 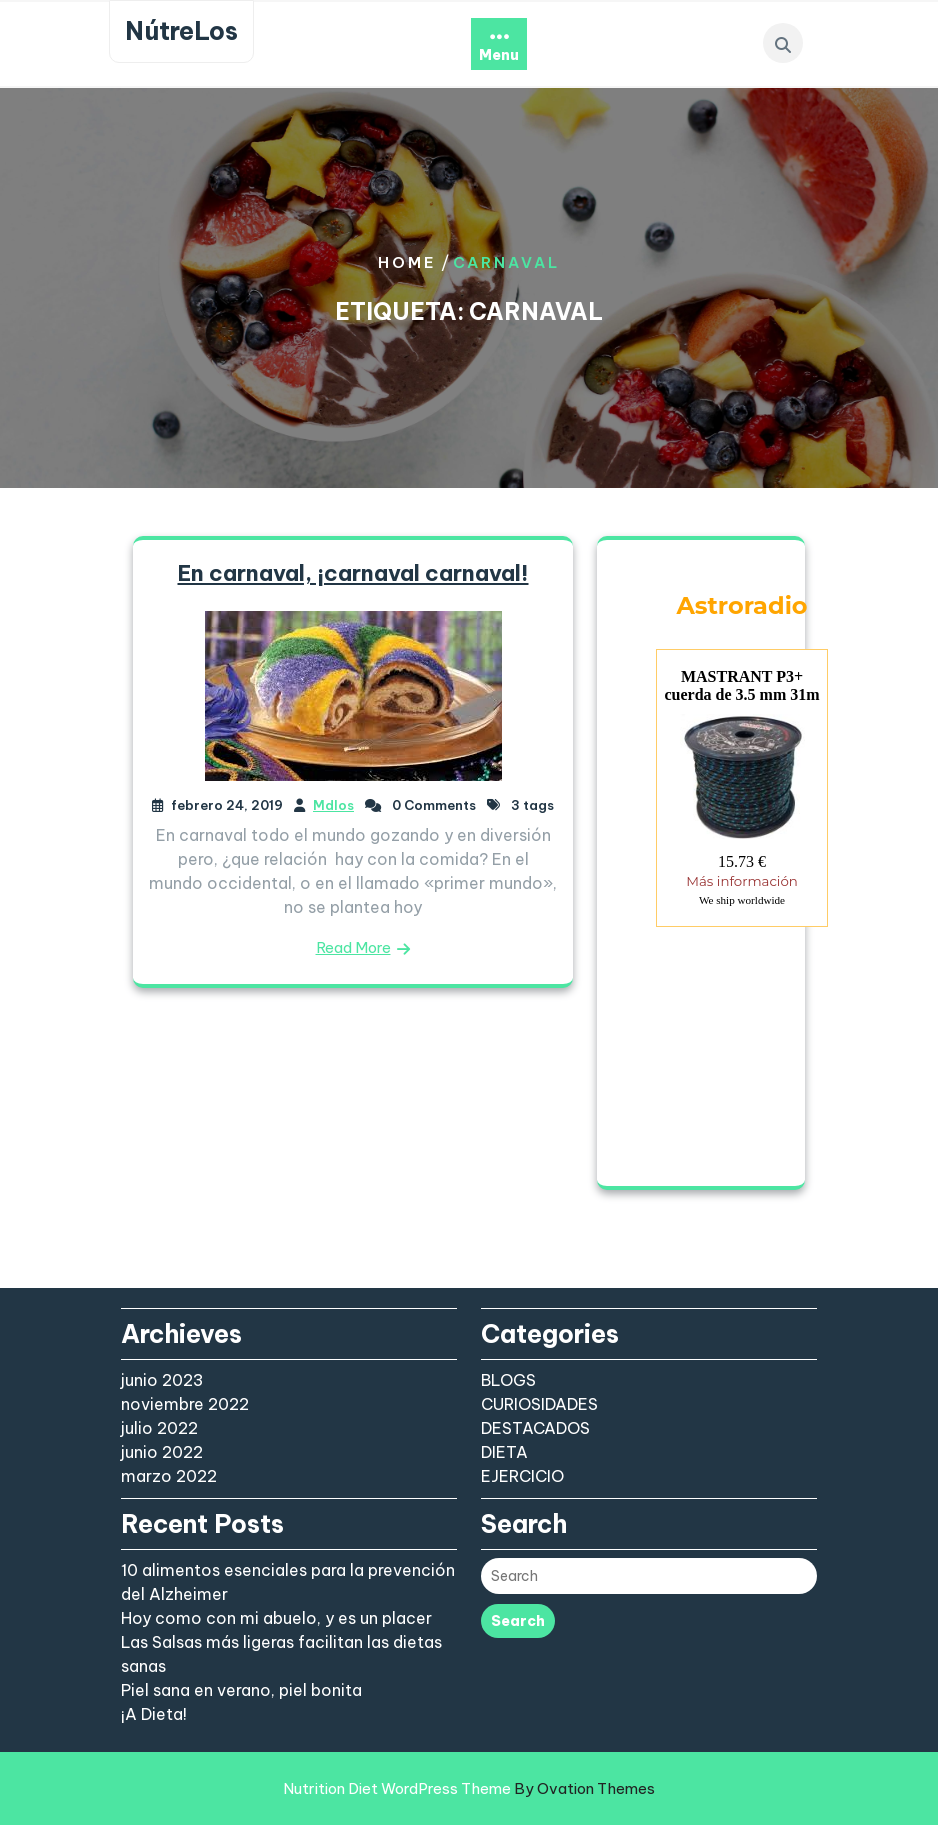 I want to click on En carnaval, ¡carnaval carnaval!, so click(x=353, y=573).